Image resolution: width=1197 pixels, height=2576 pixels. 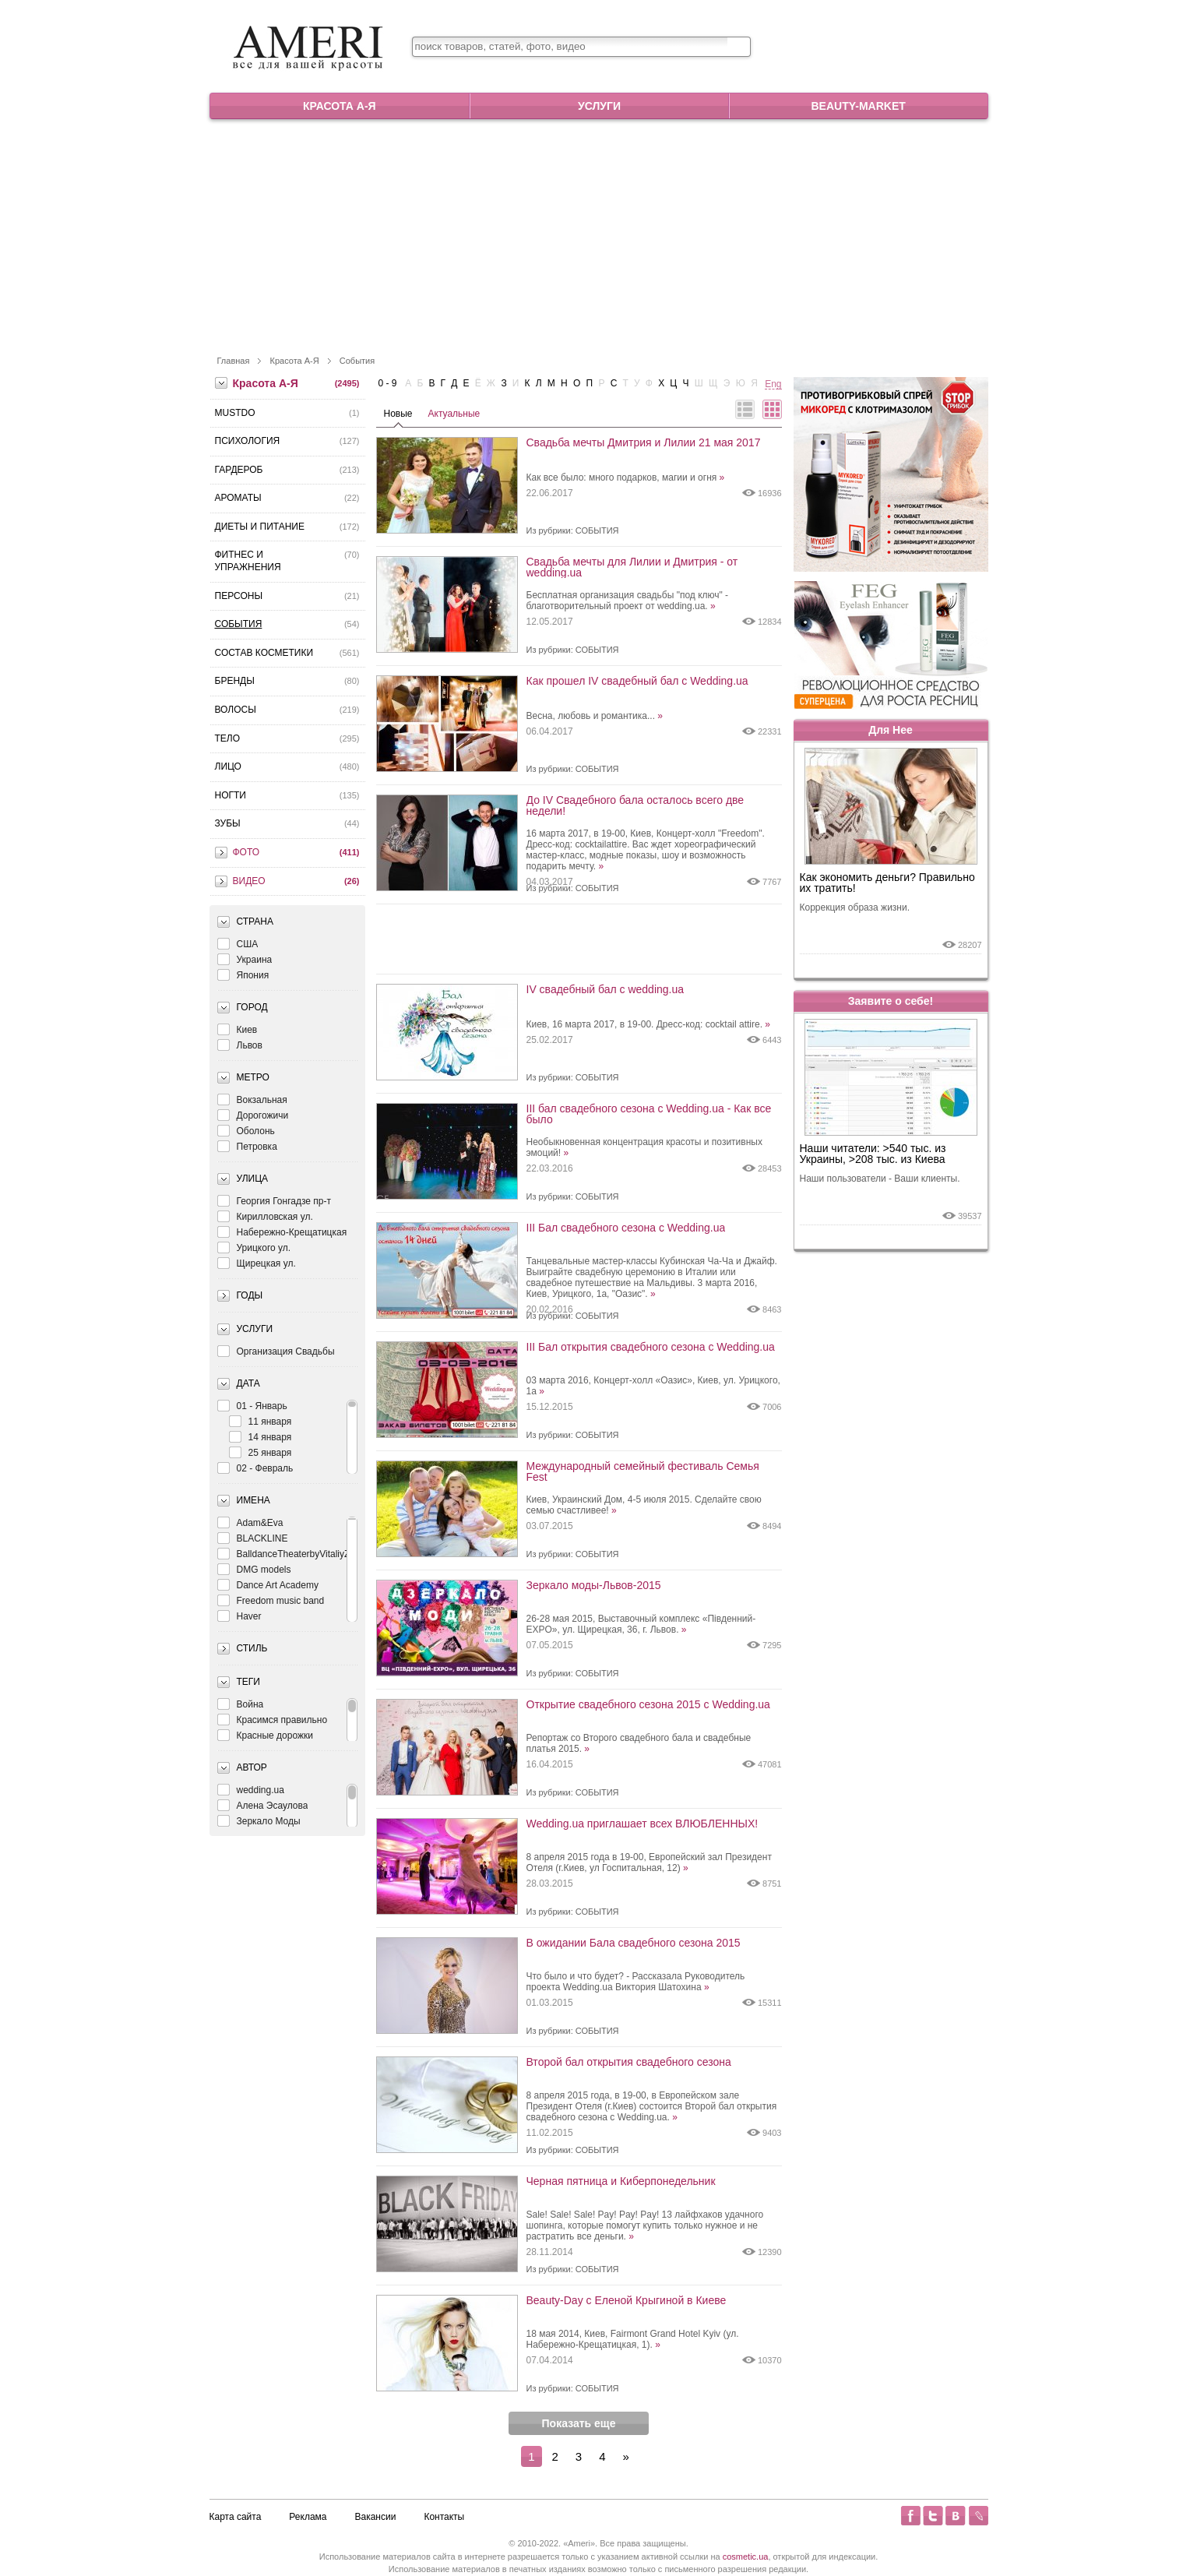 What do you see at coordinates (648, 1705) in the screenshot?
I see `Открытие свадебного сезона 2015 с Wedding.ua` at bounding box center [648, 1705].